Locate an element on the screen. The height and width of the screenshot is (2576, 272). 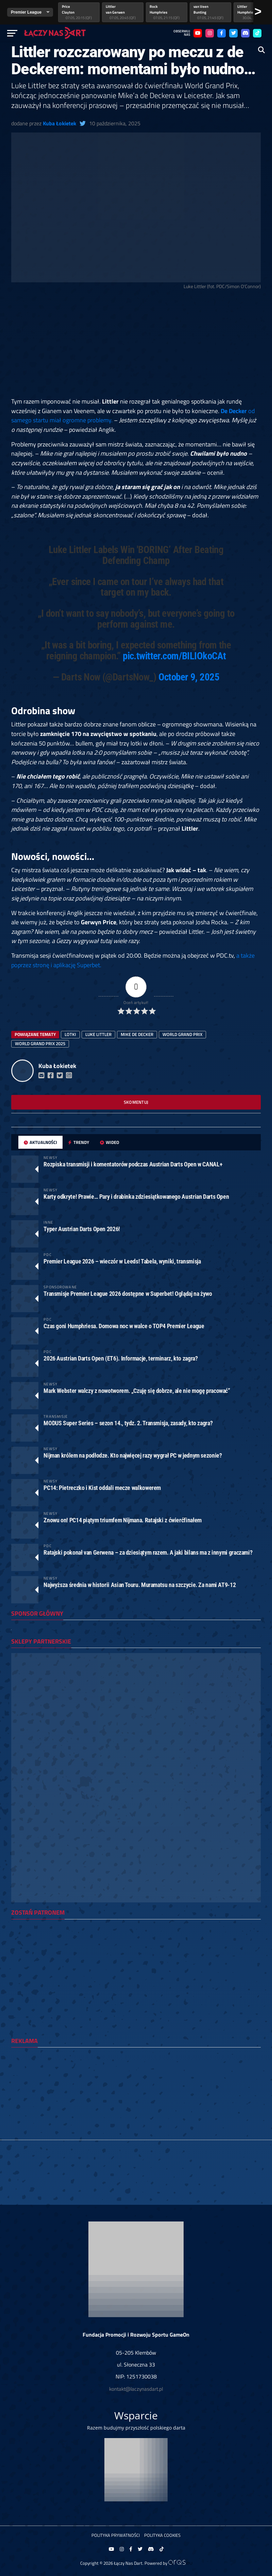
Czas goni Humphriesa. Domowa noc w walce o TOP4 Premier League is located at coordinates (124, 1326).